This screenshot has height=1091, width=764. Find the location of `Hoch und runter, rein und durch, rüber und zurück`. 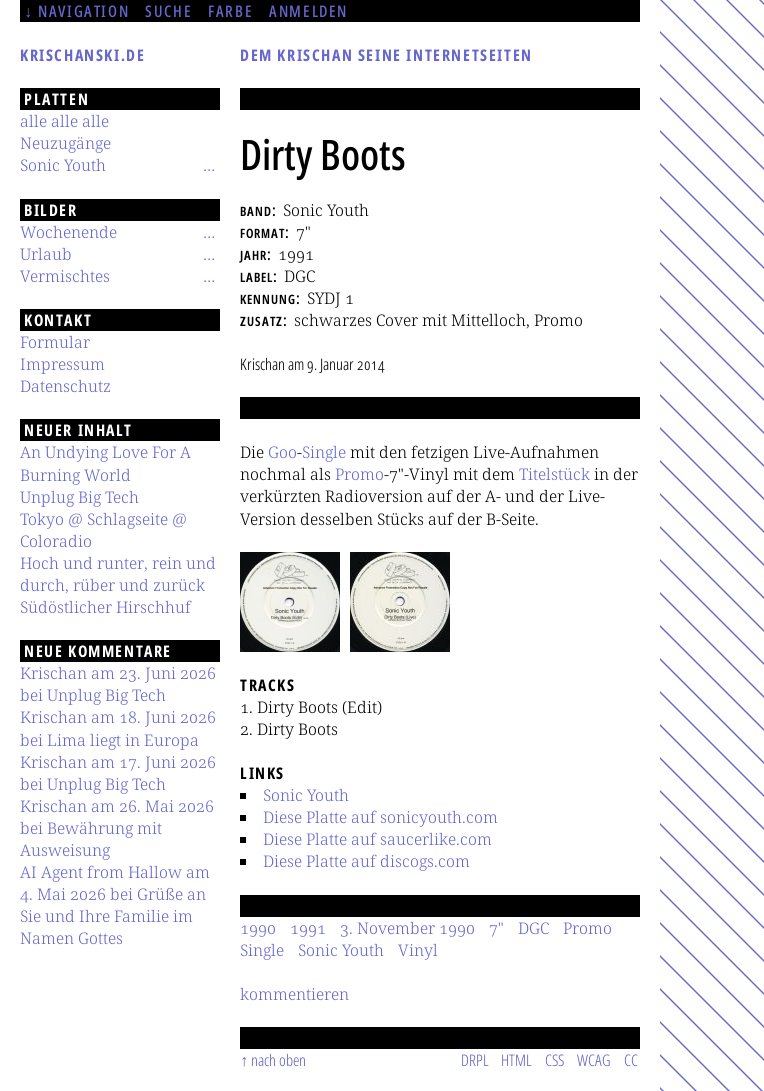

Hoch und runter, rein und durch, rüber und zurück is located at coordinates (118, 574).